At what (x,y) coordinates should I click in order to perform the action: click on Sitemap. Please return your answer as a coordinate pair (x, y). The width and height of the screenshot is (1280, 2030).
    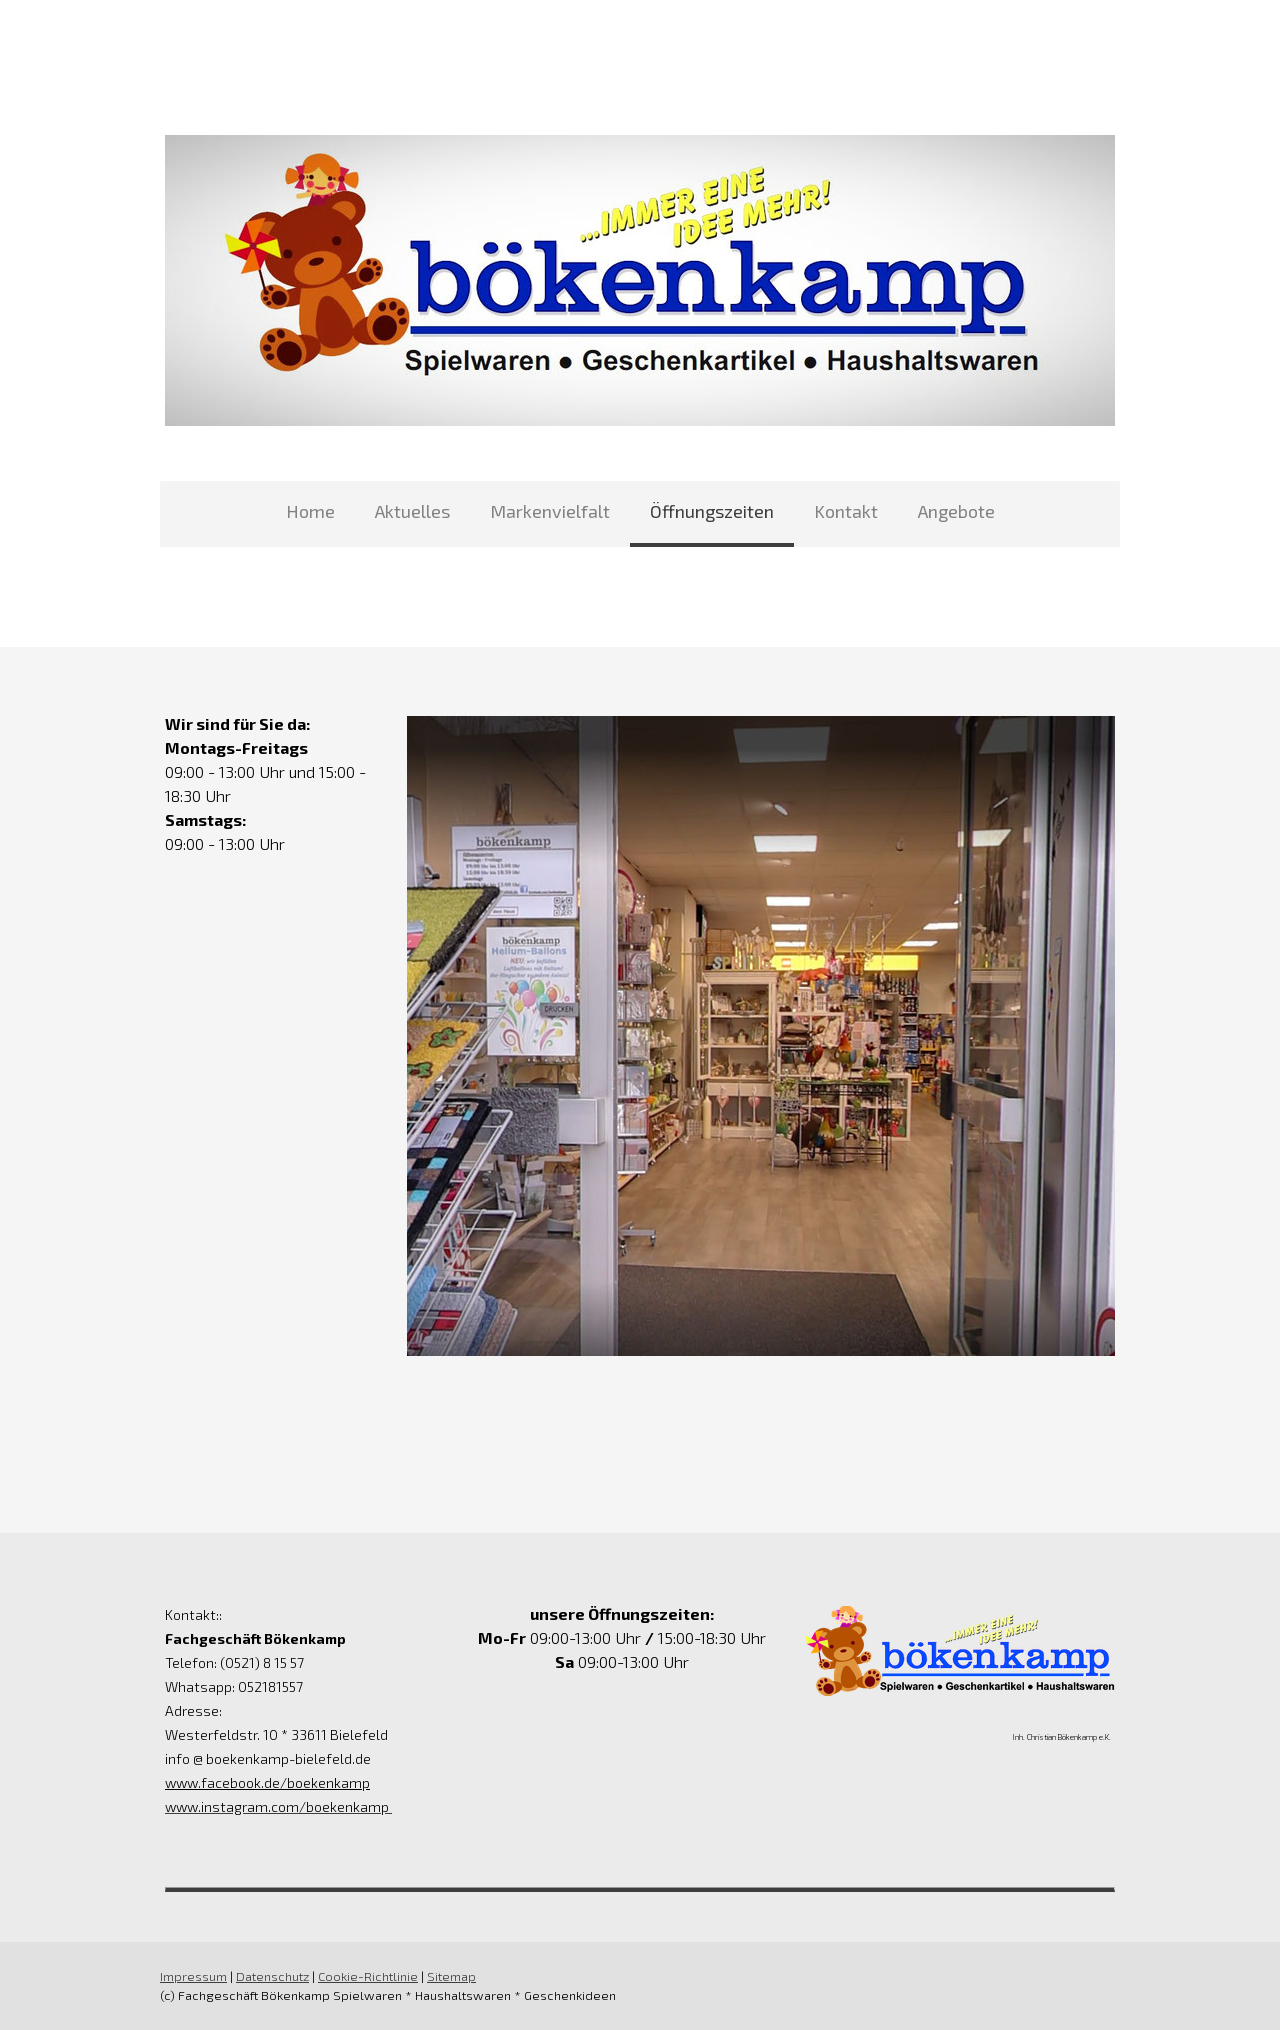
    Looking at the image, I should click on (451, 1976).